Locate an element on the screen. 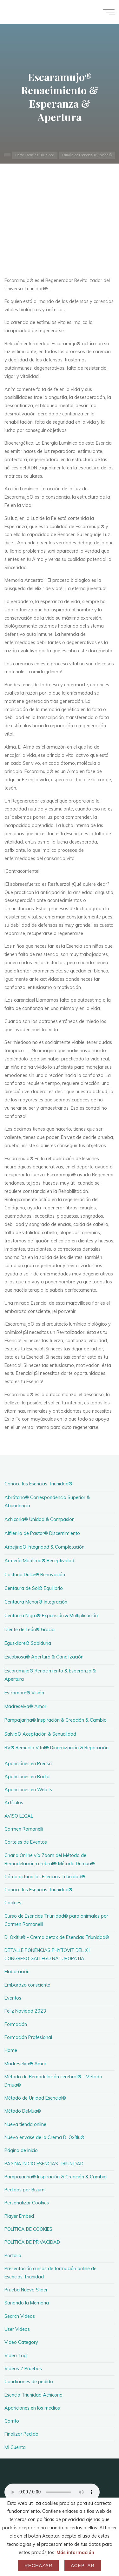 This screenshot has width=119, height=2576. Centaura de Sol® Equilibrio is located at coordinates (33, 1588).